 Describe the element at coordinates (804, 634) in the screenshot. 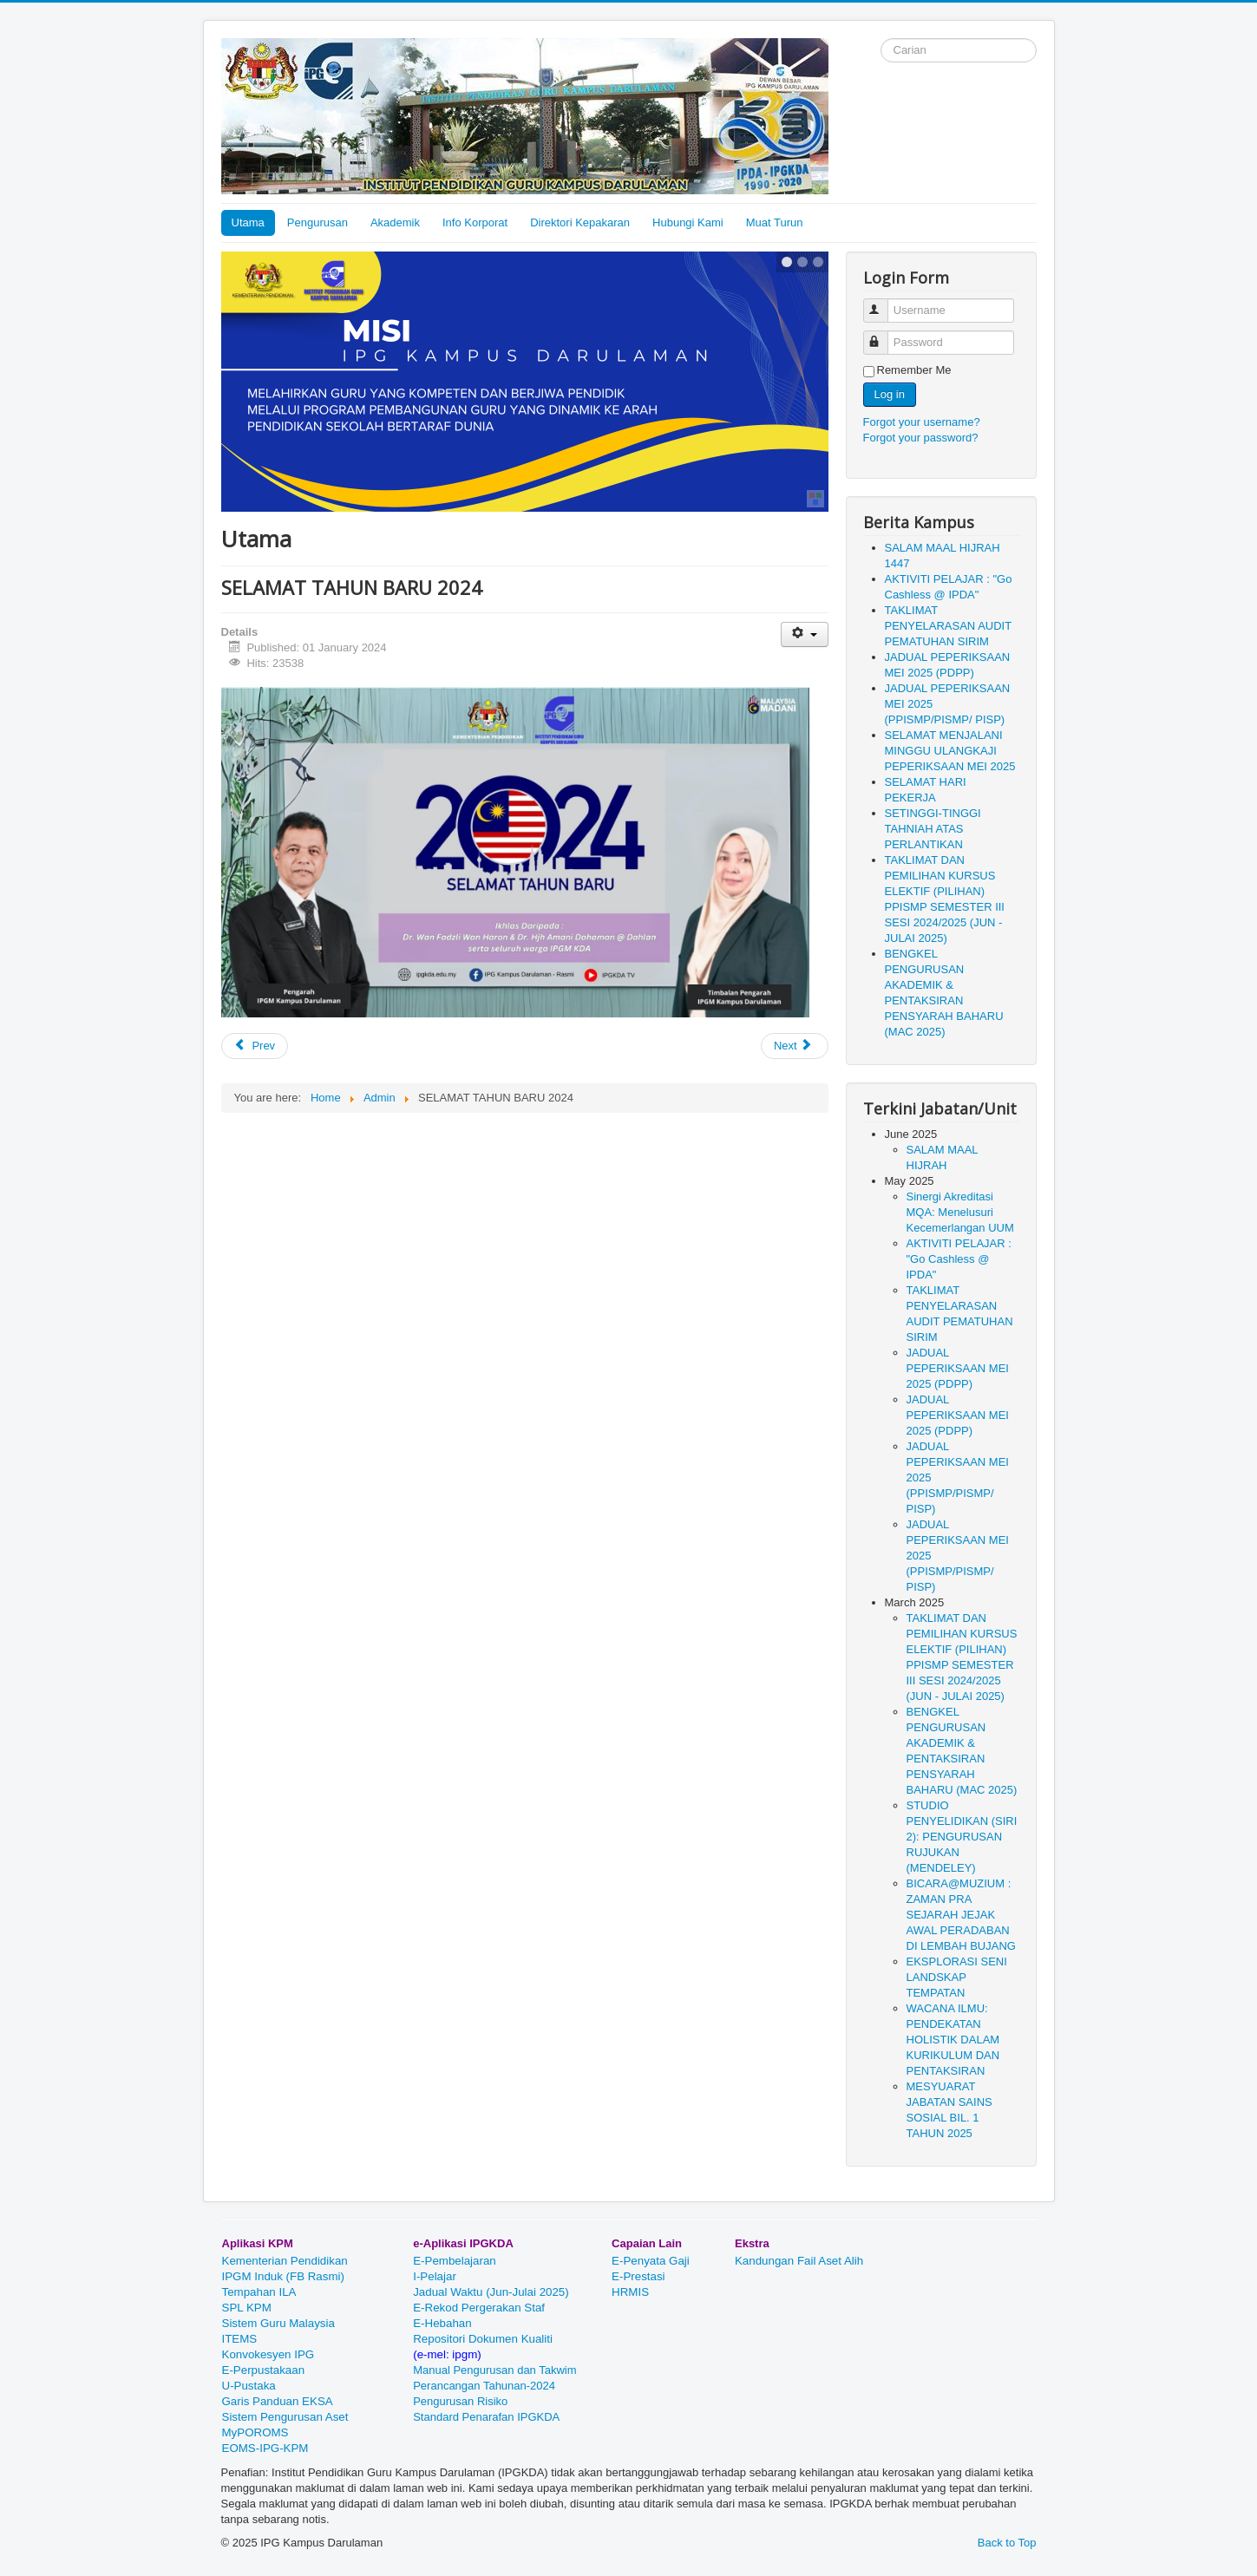

I see `[User tools]` at that location.